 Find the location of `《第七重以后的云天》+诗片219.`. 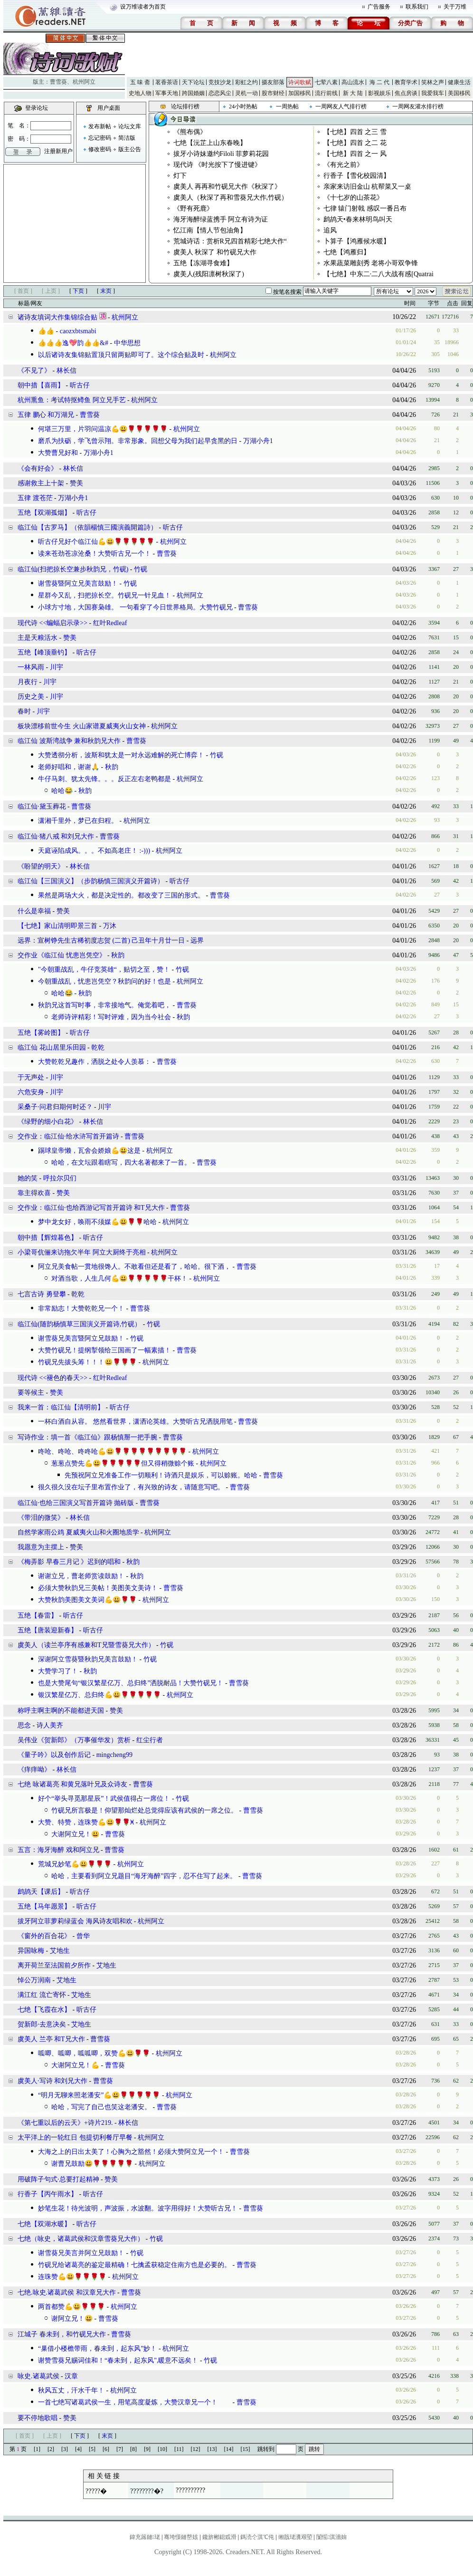

《第七重以后的云天》+诗片219. is located at coordinates (65, 2122).